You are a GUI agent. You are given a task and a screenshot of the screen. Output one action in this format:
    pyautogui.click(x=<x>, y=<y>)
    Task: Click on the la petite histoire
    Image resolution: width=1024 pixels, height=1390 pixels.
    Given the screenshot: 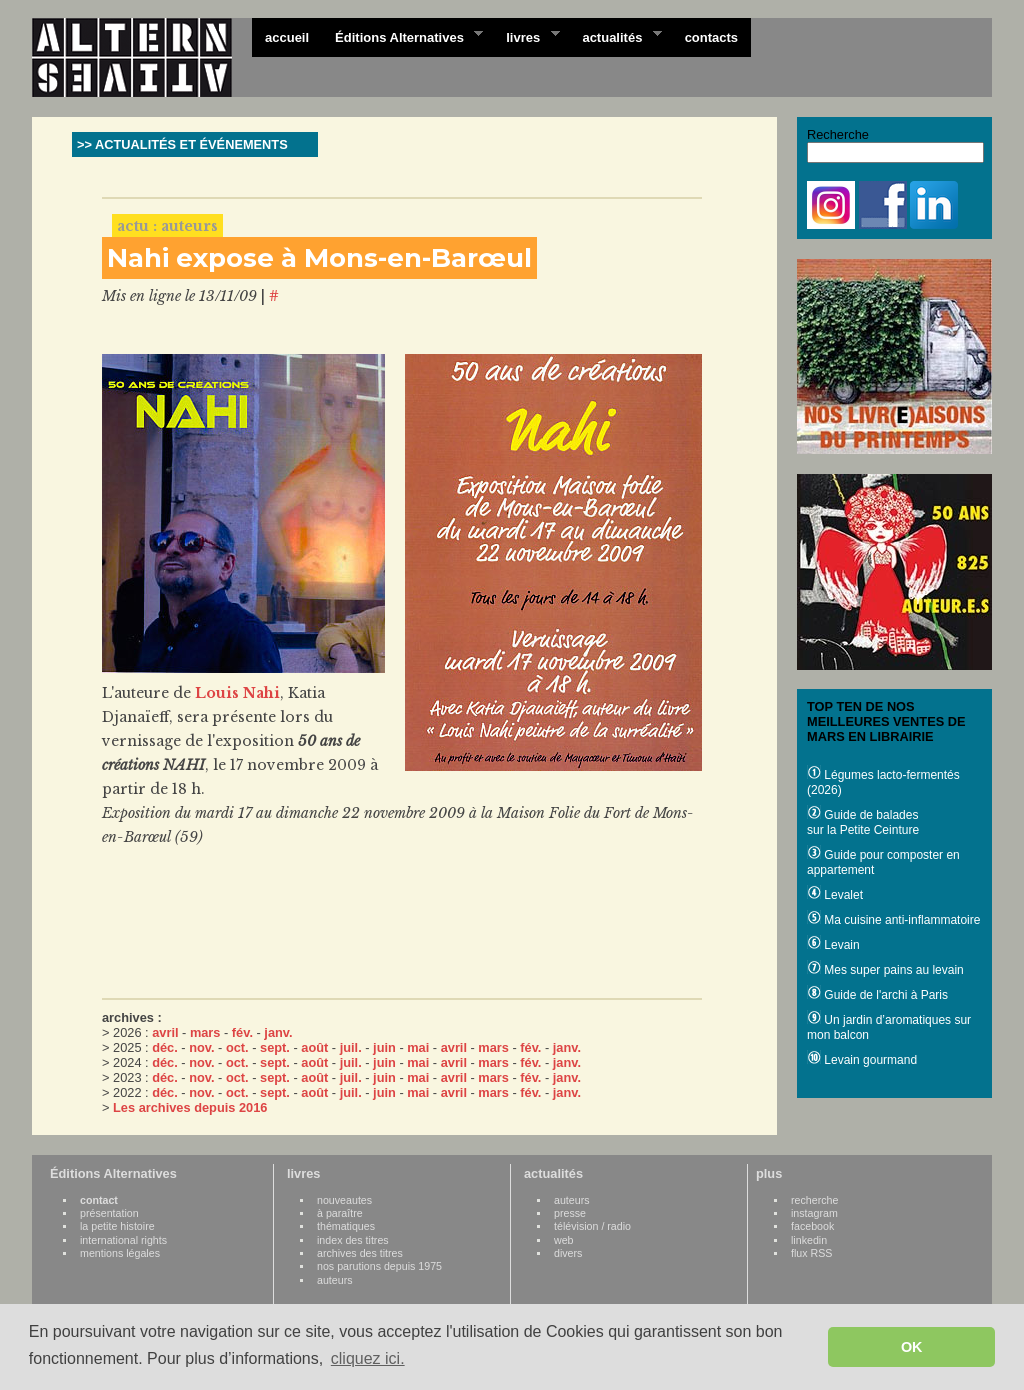 What is the action you would take?
    pyautogui.click(x=117, y=1226)
    